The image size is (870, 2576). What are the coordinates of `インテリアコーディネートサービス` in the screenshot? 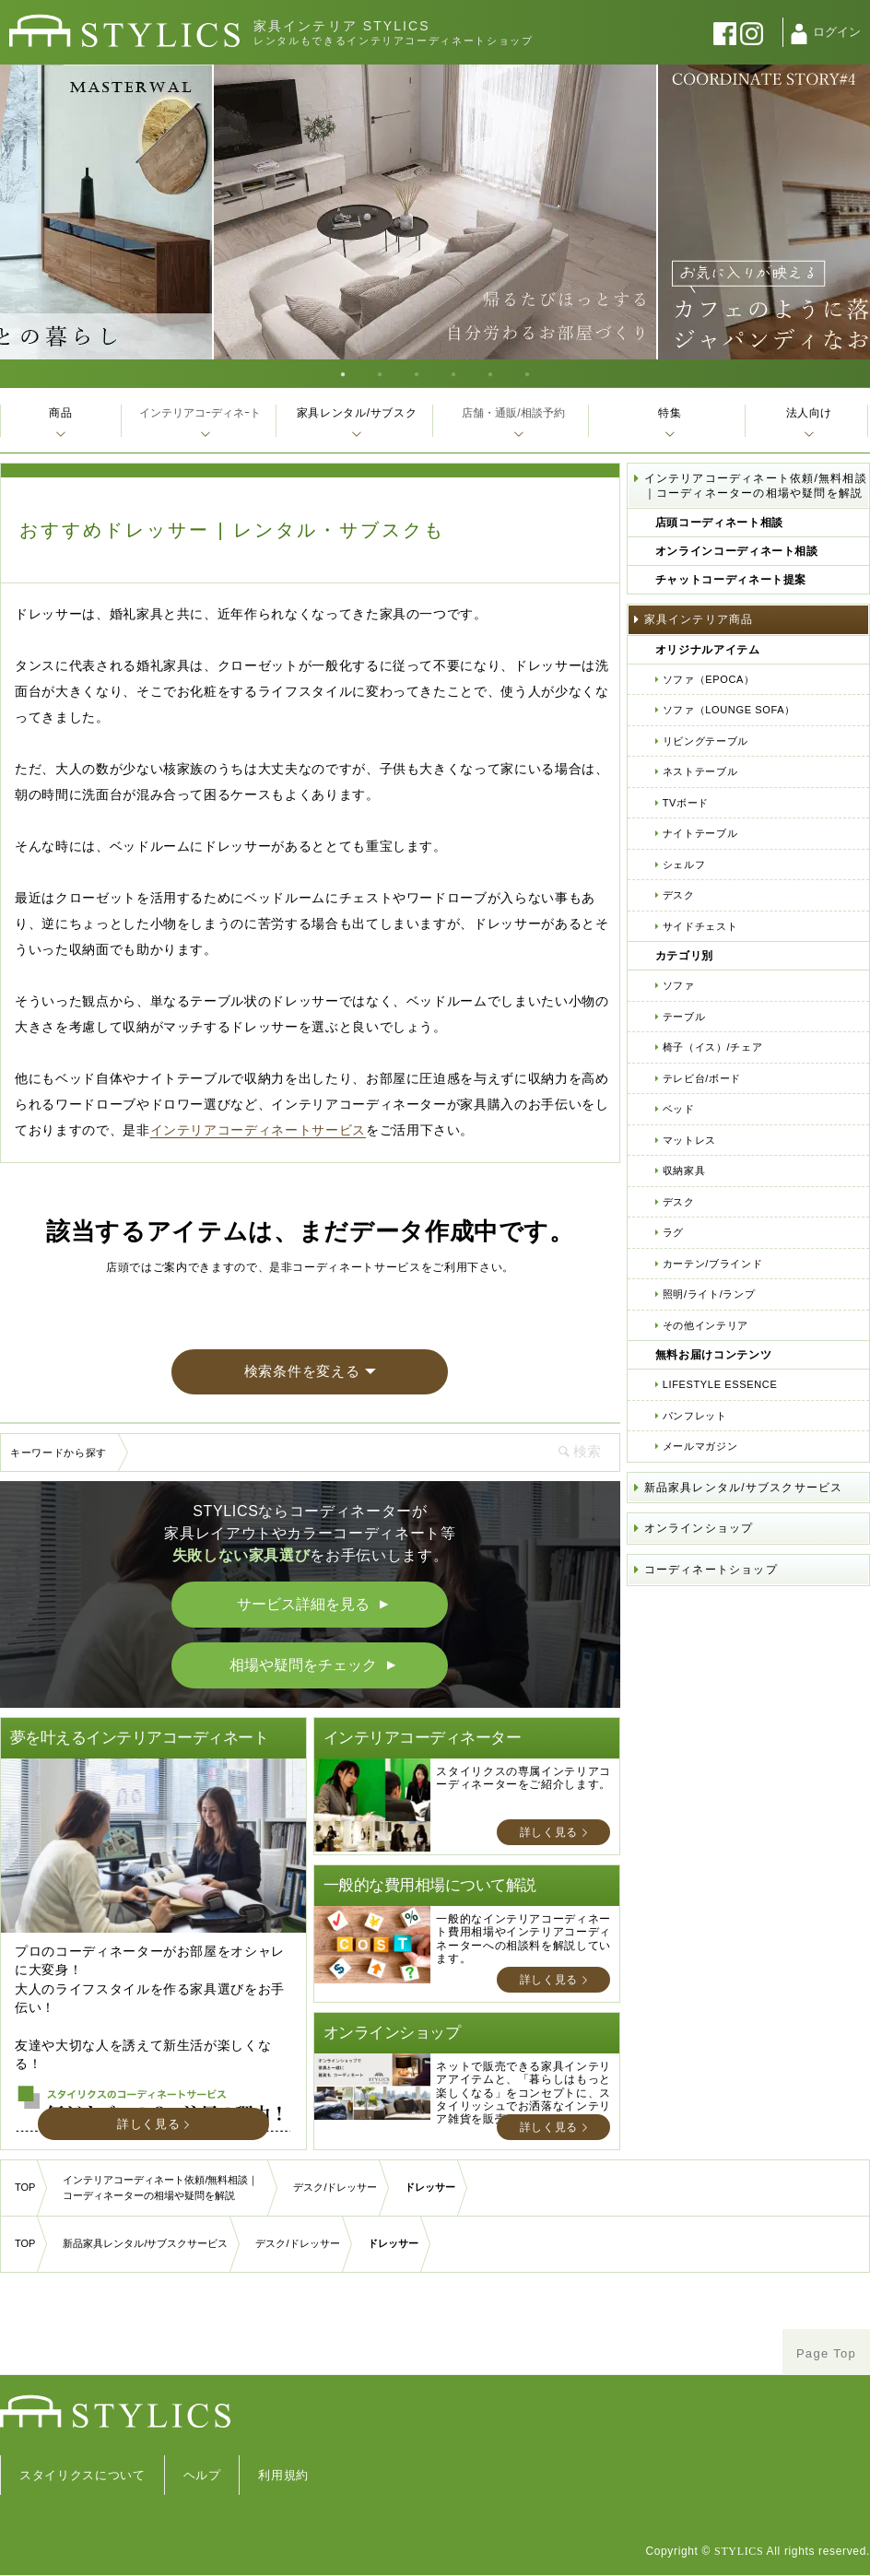 It's located at (258, 1130).